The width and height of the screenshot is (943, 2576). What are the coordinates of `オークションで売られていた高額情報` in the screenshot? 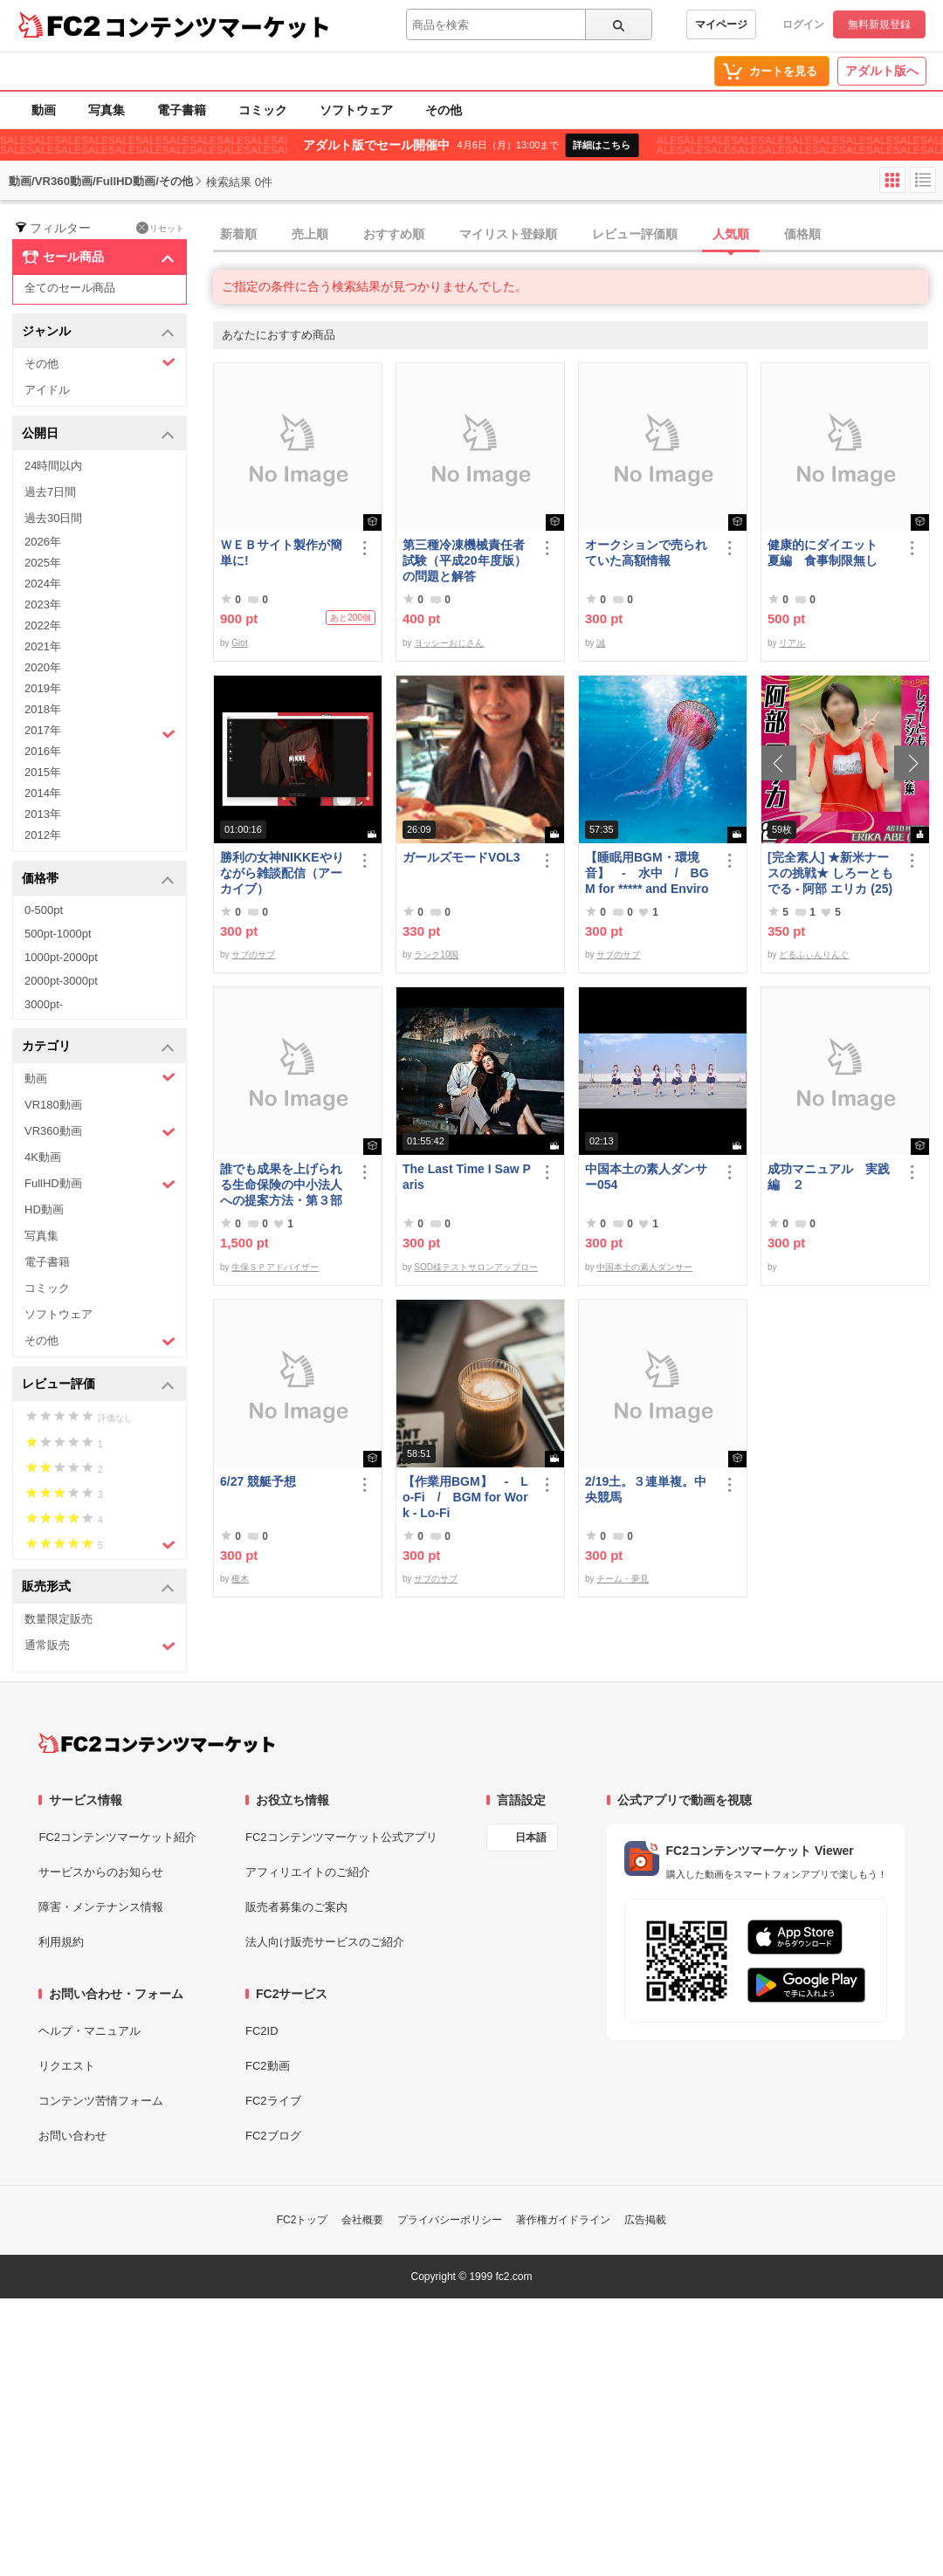 It's located at (646, 552).